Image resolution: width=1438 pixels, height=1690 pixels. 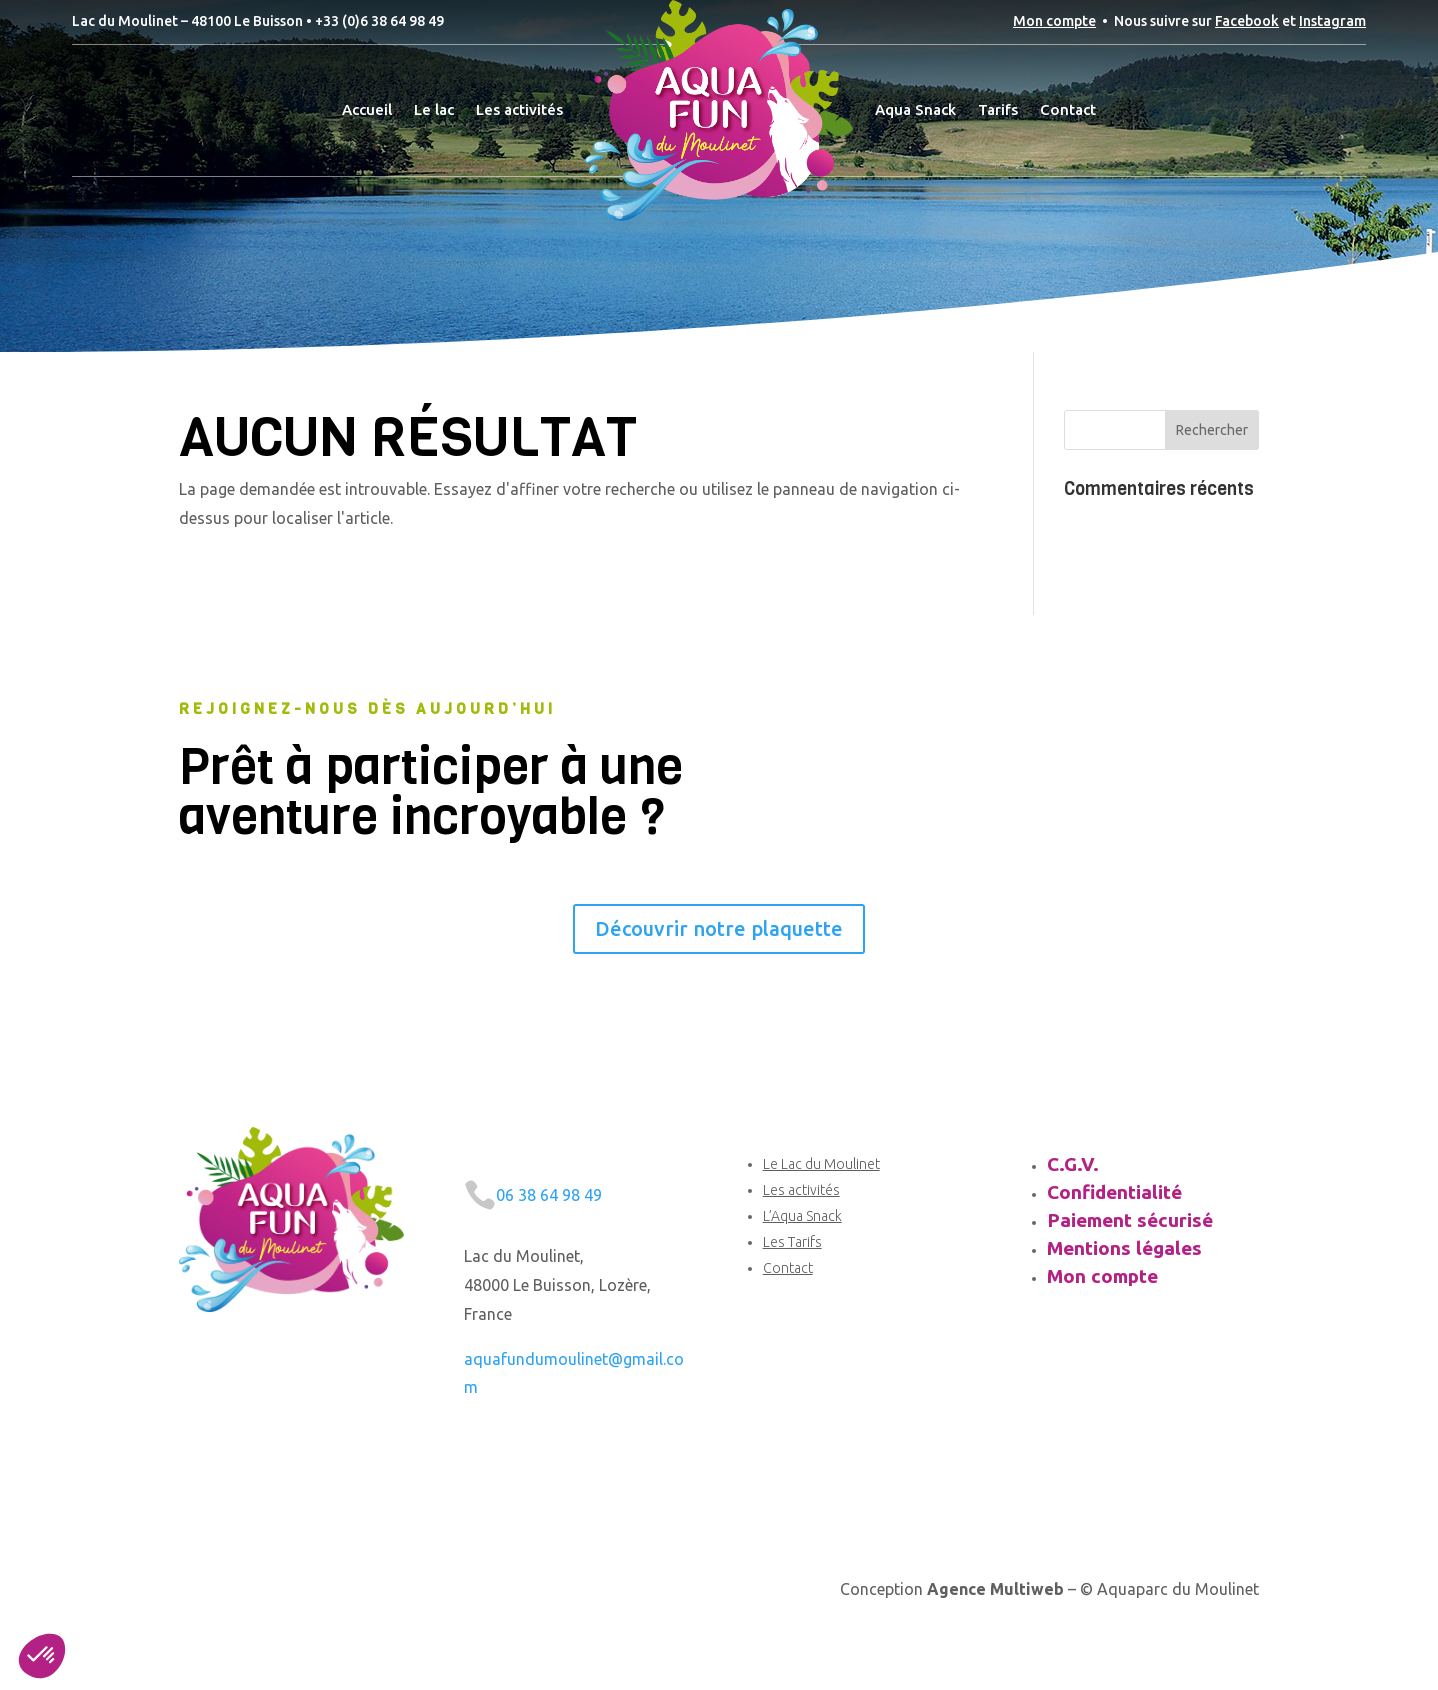 What do you see at coordinates (821, 1164) in the screenshot?
I see `Le Lac du Moulinet` at bounding box center [821, 1164].